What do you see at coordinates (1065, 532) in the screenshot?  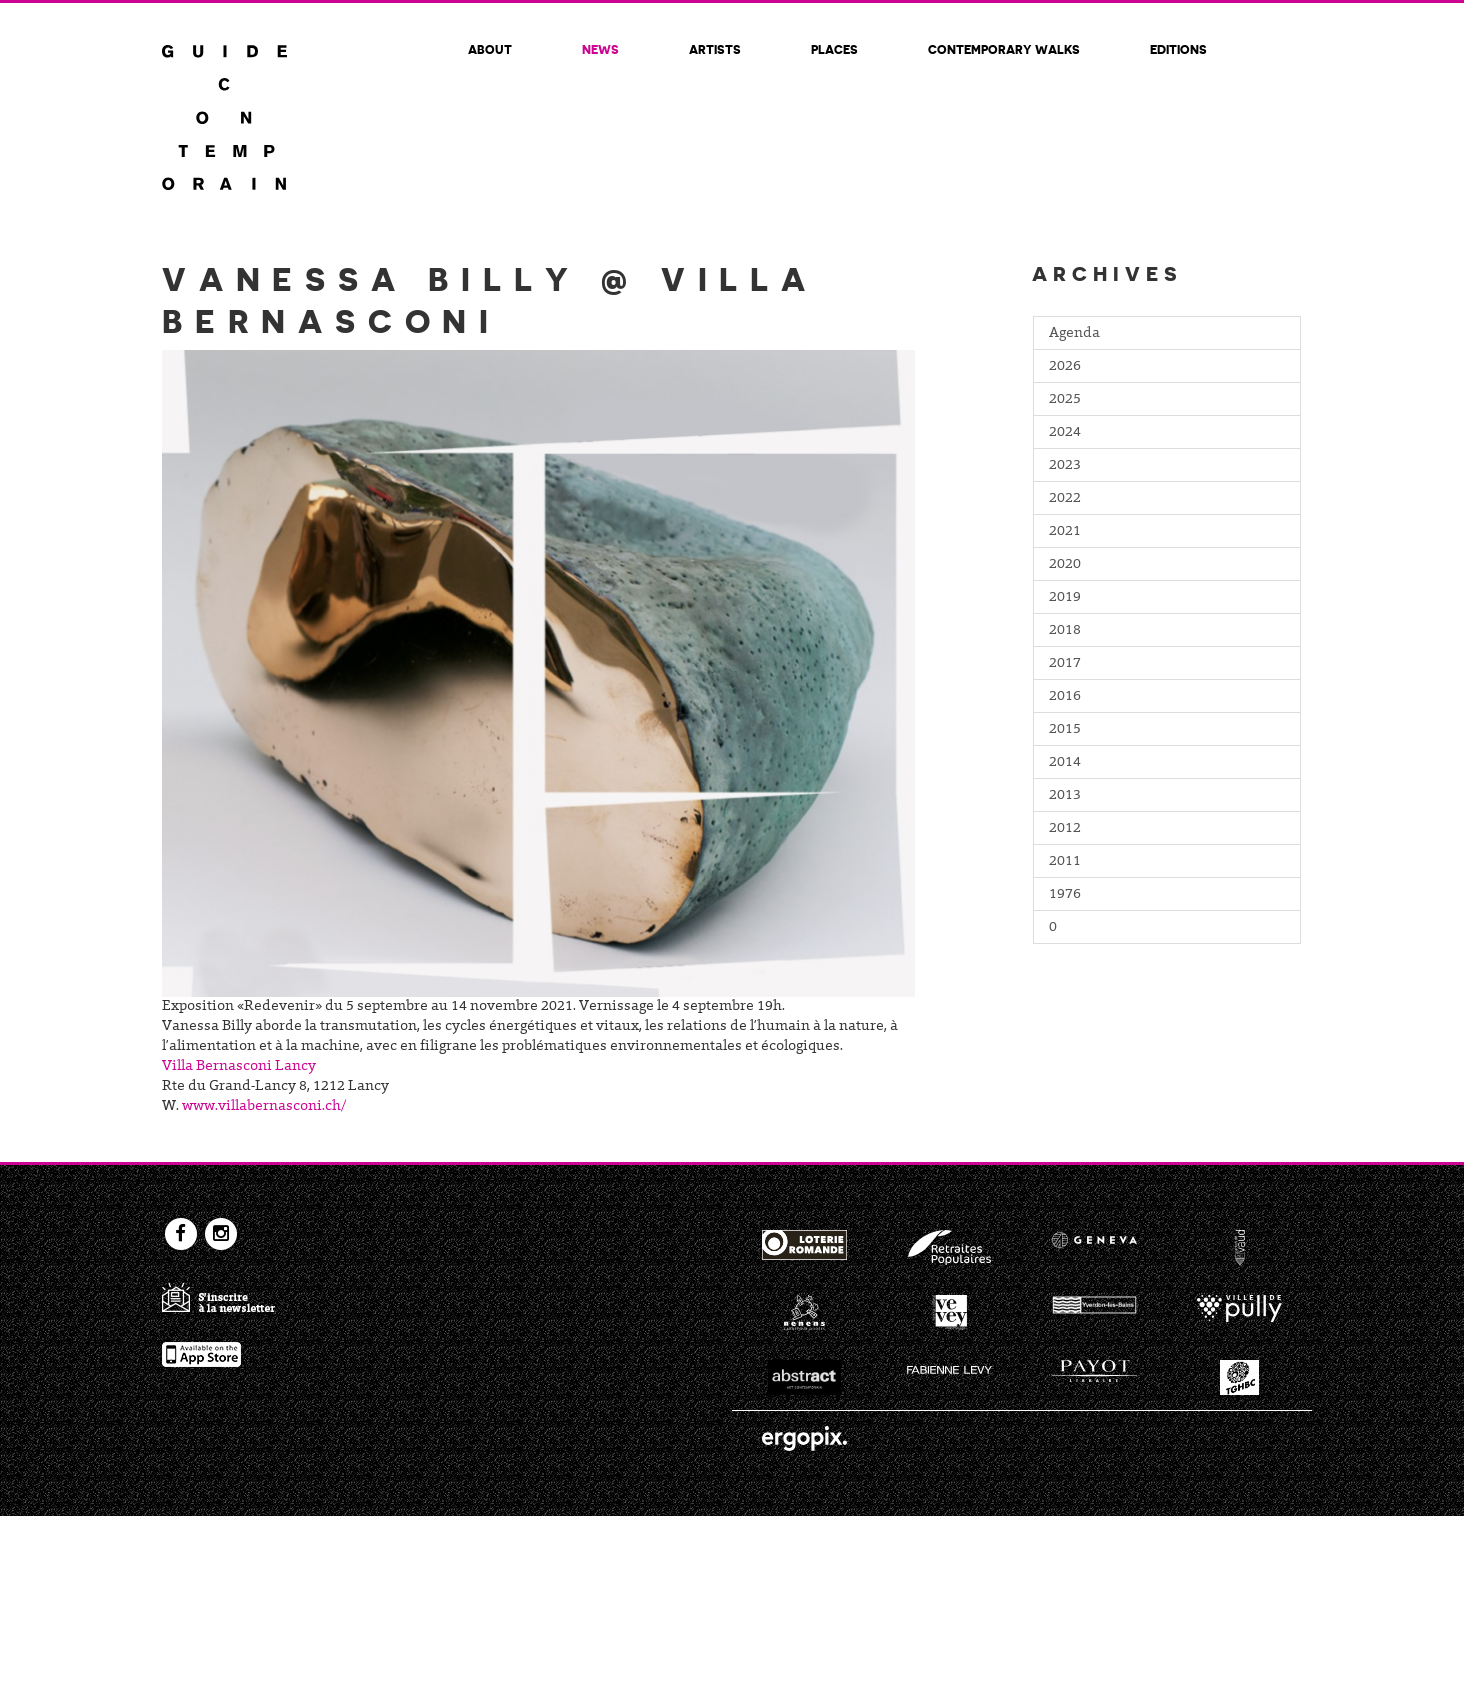 I see `2021` at bounding box center [1065, 532].